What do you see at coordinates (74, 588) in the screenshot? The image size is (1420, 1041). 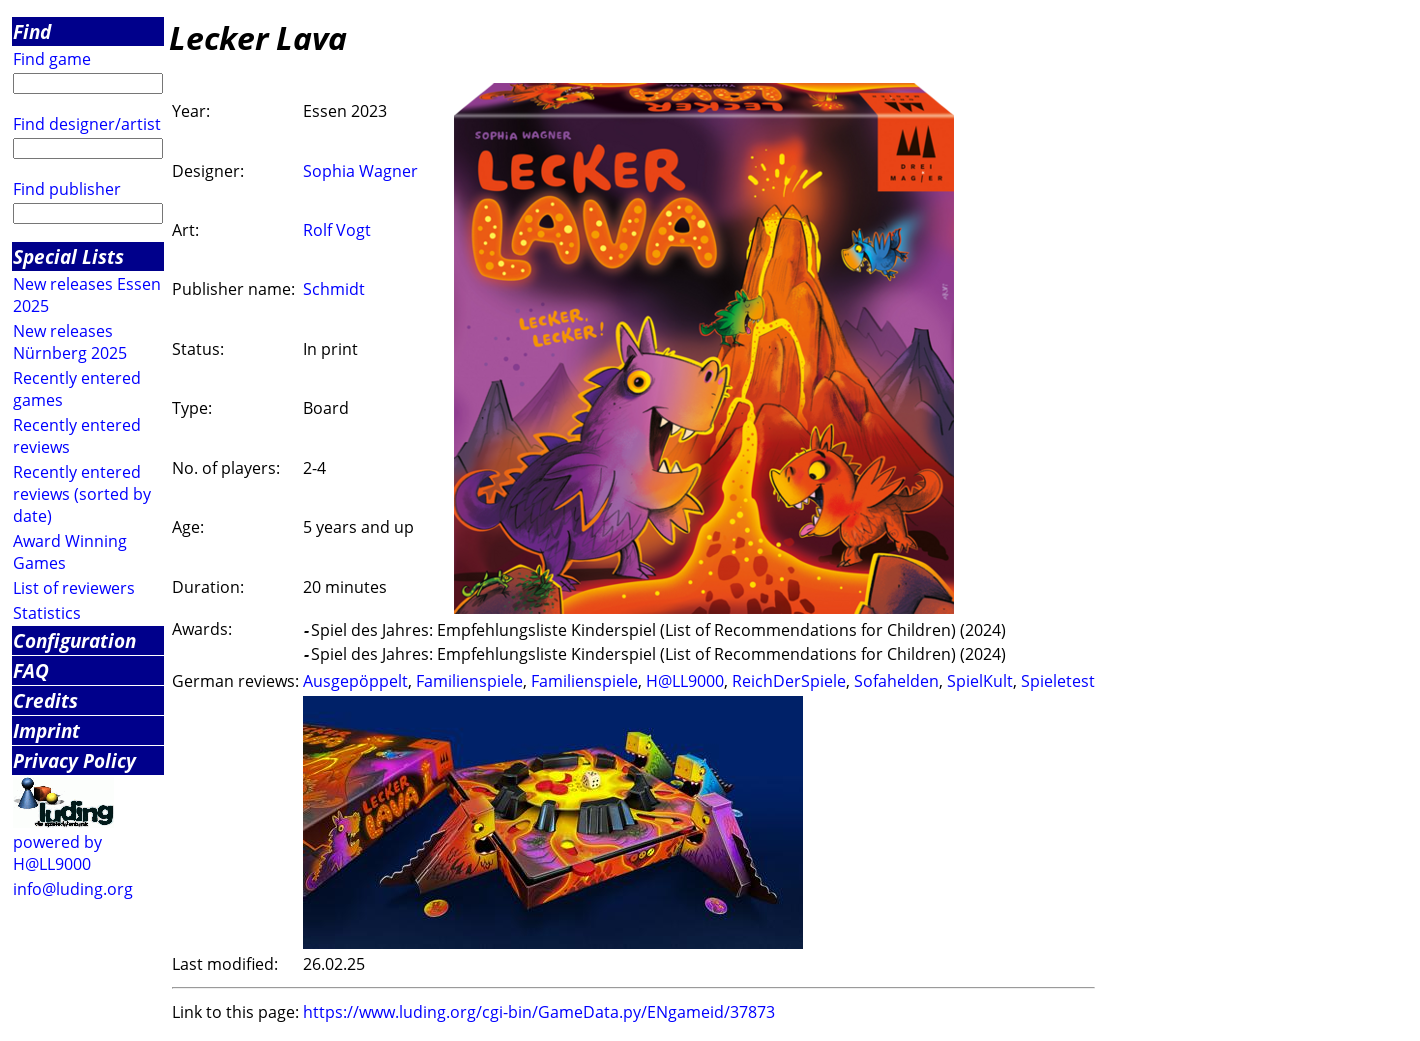 I see `List of reviewers` at bounding box center [74, 588].